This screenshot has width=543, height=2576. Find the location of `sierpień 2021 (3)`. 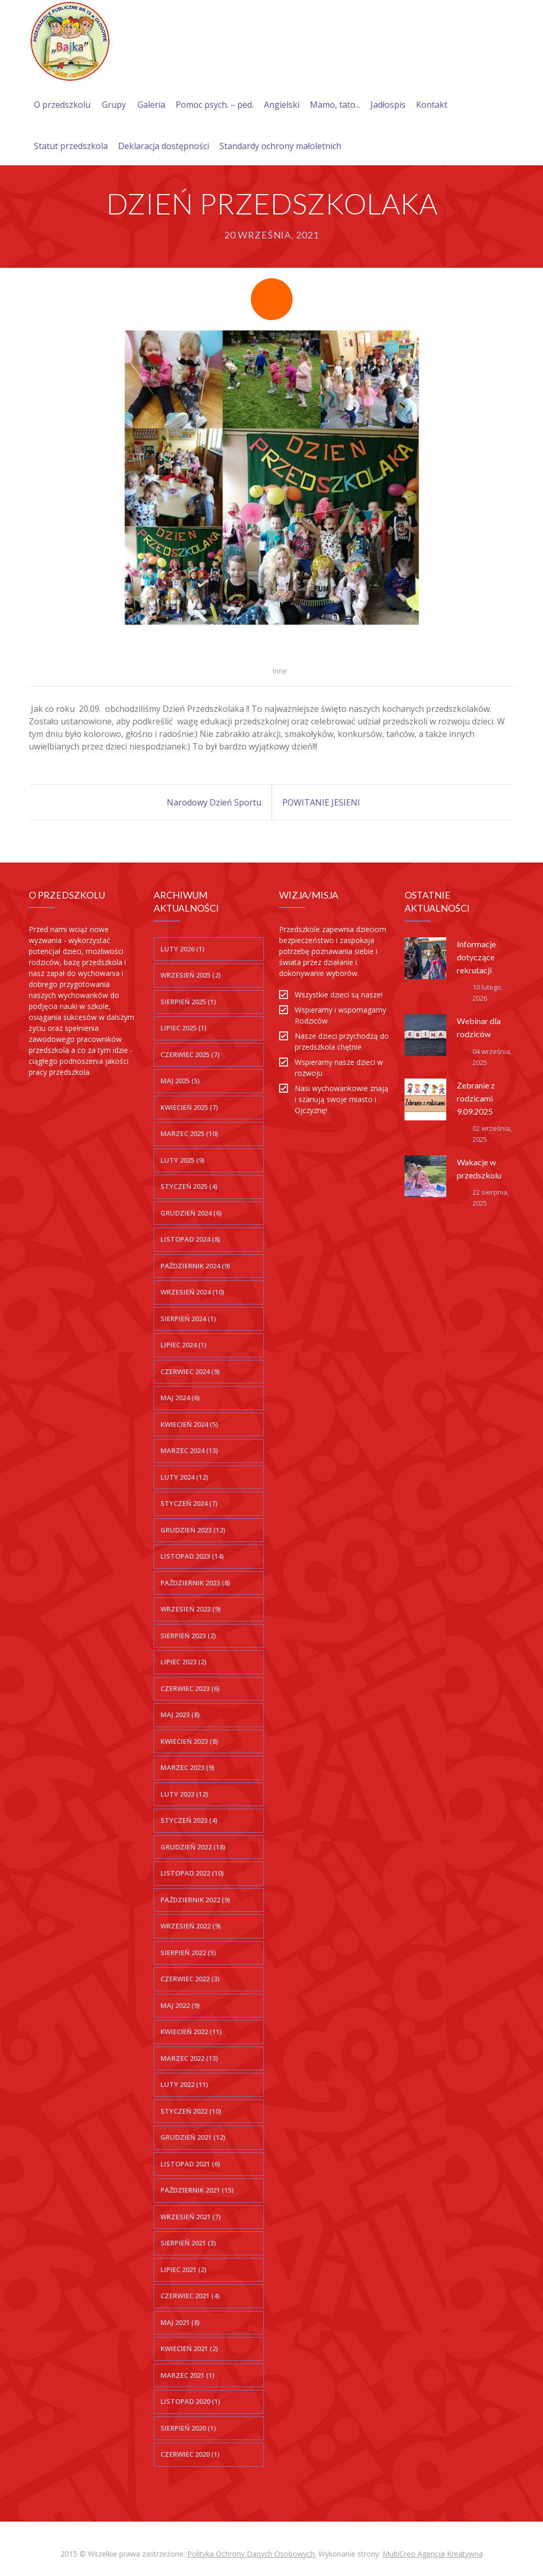

sierpień 2021 (3) is located at coordinates (188, 2243).